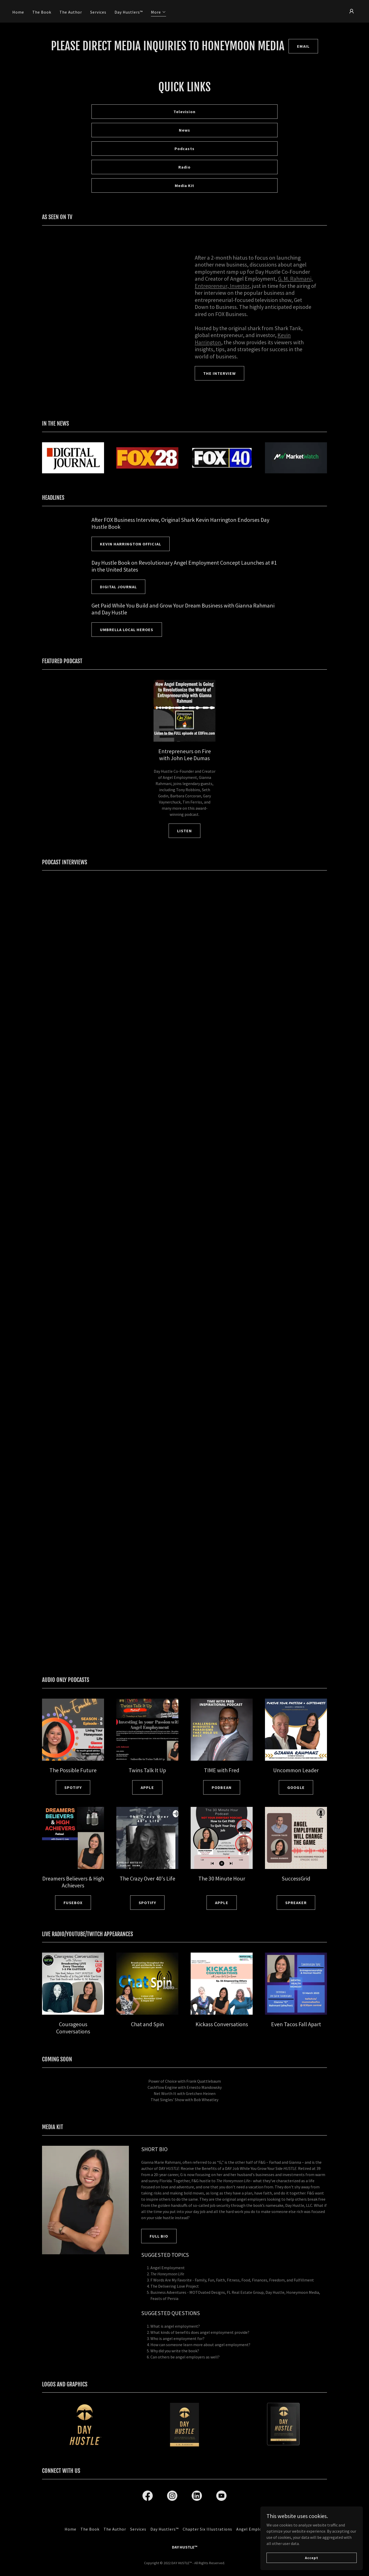 Image resolution: width=369 pixels, height=2576 pixels. What do you see at coordinates (73, 1902) in the screenshot?
I see `FUSEBOX` at bounding box center [73, 1902].